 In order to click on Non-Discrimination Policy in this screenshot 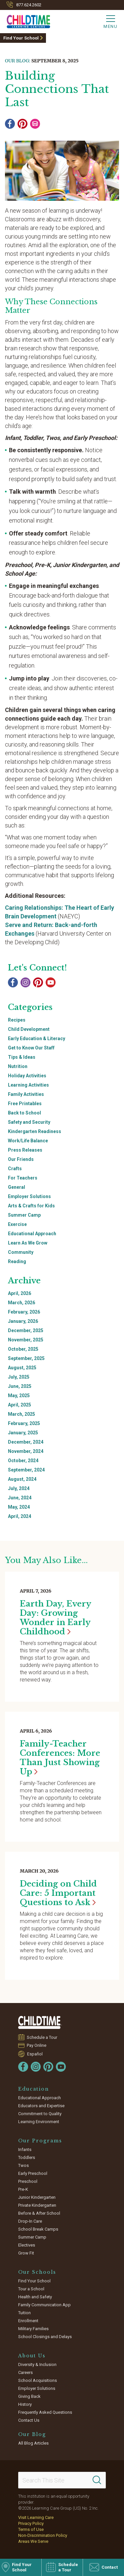, I will do `click(42, 2535)`.